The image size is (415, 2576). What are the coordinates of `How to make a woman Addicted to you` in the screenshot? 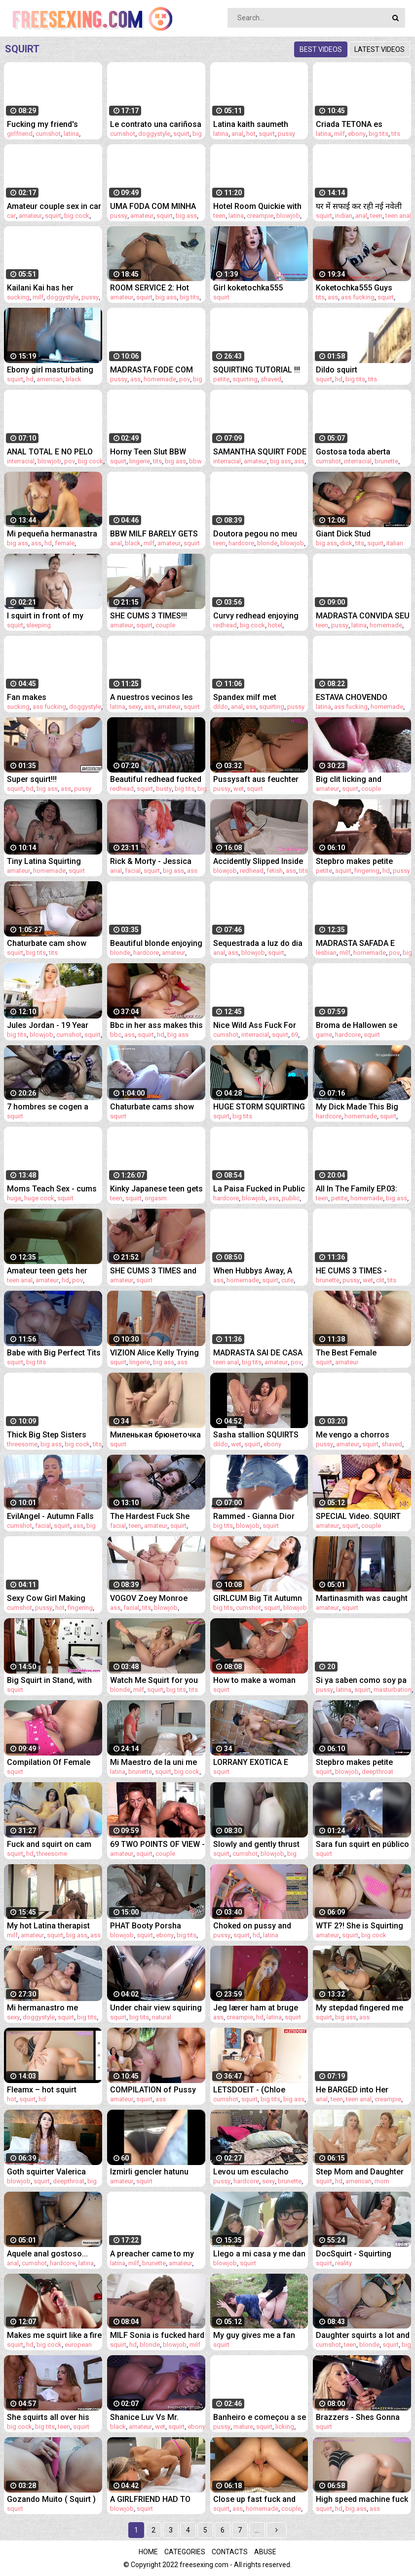 It's located at (254, 1680).